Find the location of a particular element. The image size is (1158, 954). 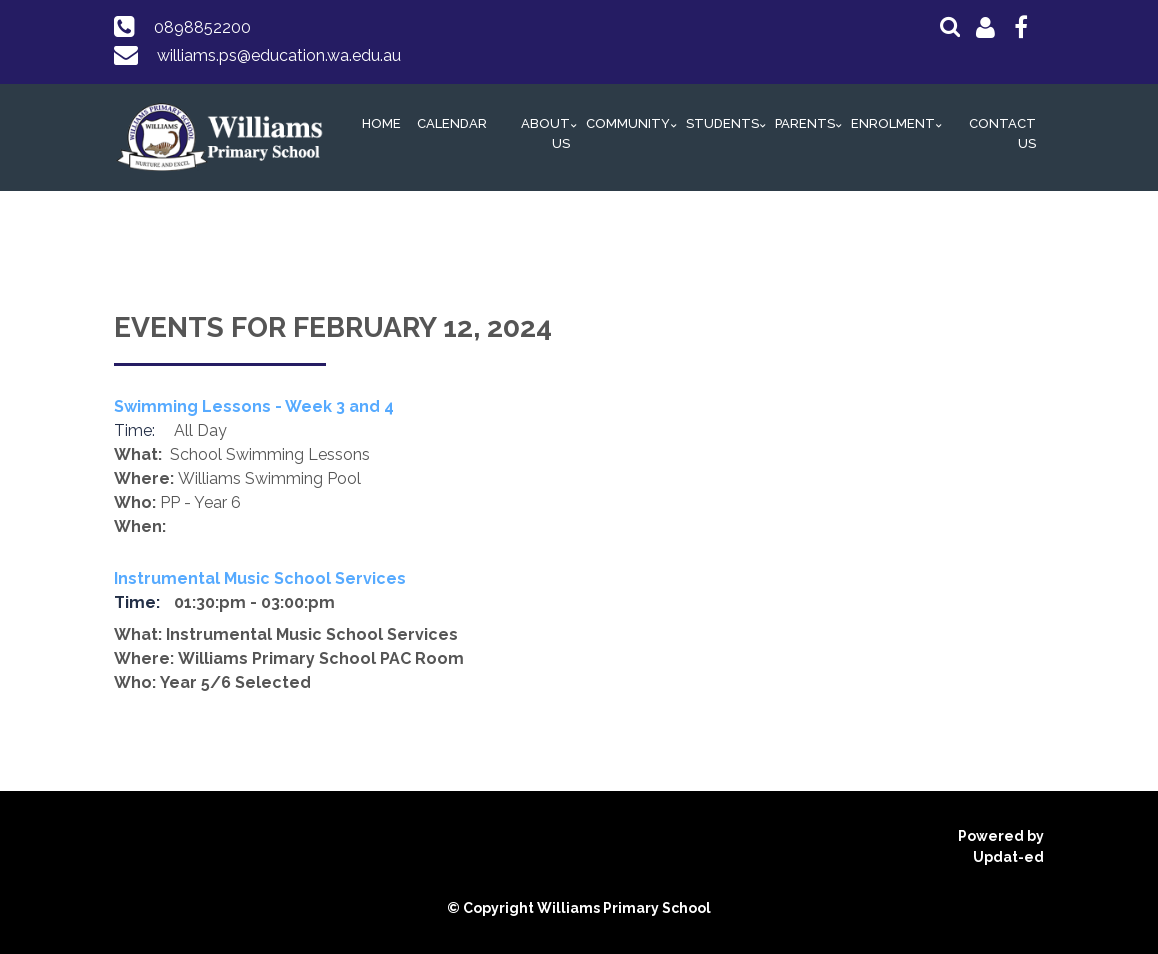

Instrumental Music School Services is located at coordinates (260, 578).